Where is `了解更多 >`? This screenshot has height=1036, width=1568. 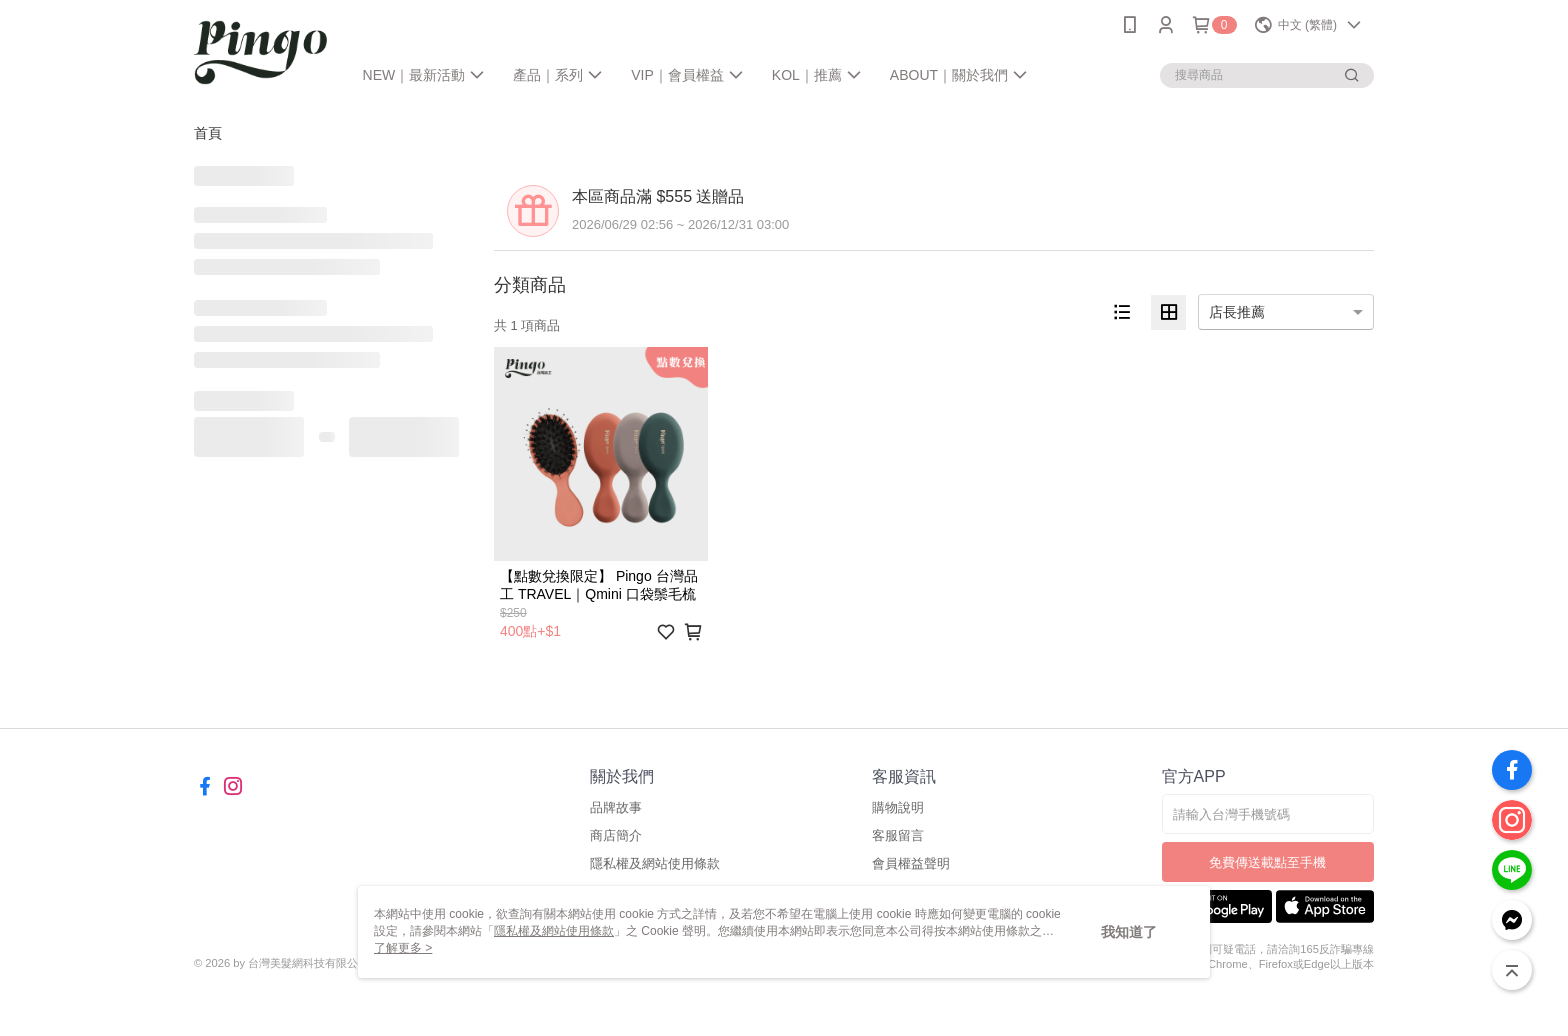 了解更多 > is located at coordinates (403, 948).